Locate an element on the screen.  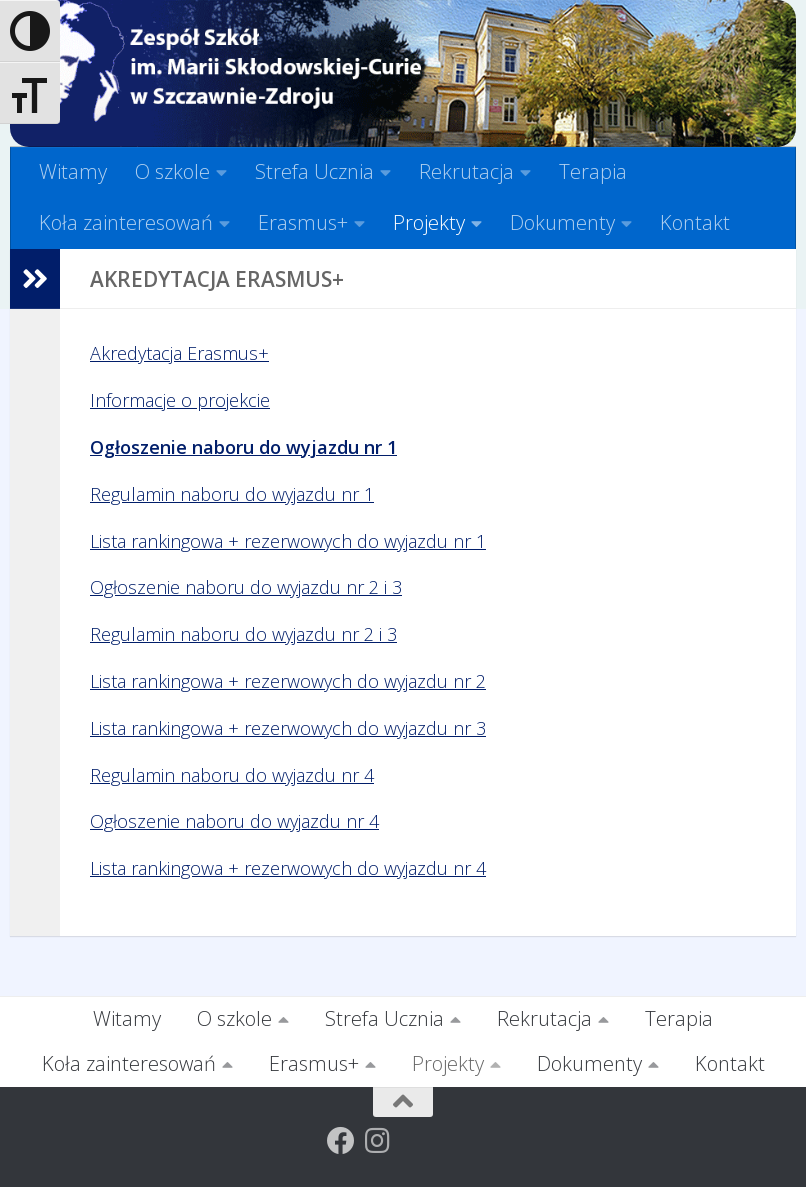
Lista rankingowa + rezerwowych do wyjazdu nr 3 is located at coordinates (288, 728).